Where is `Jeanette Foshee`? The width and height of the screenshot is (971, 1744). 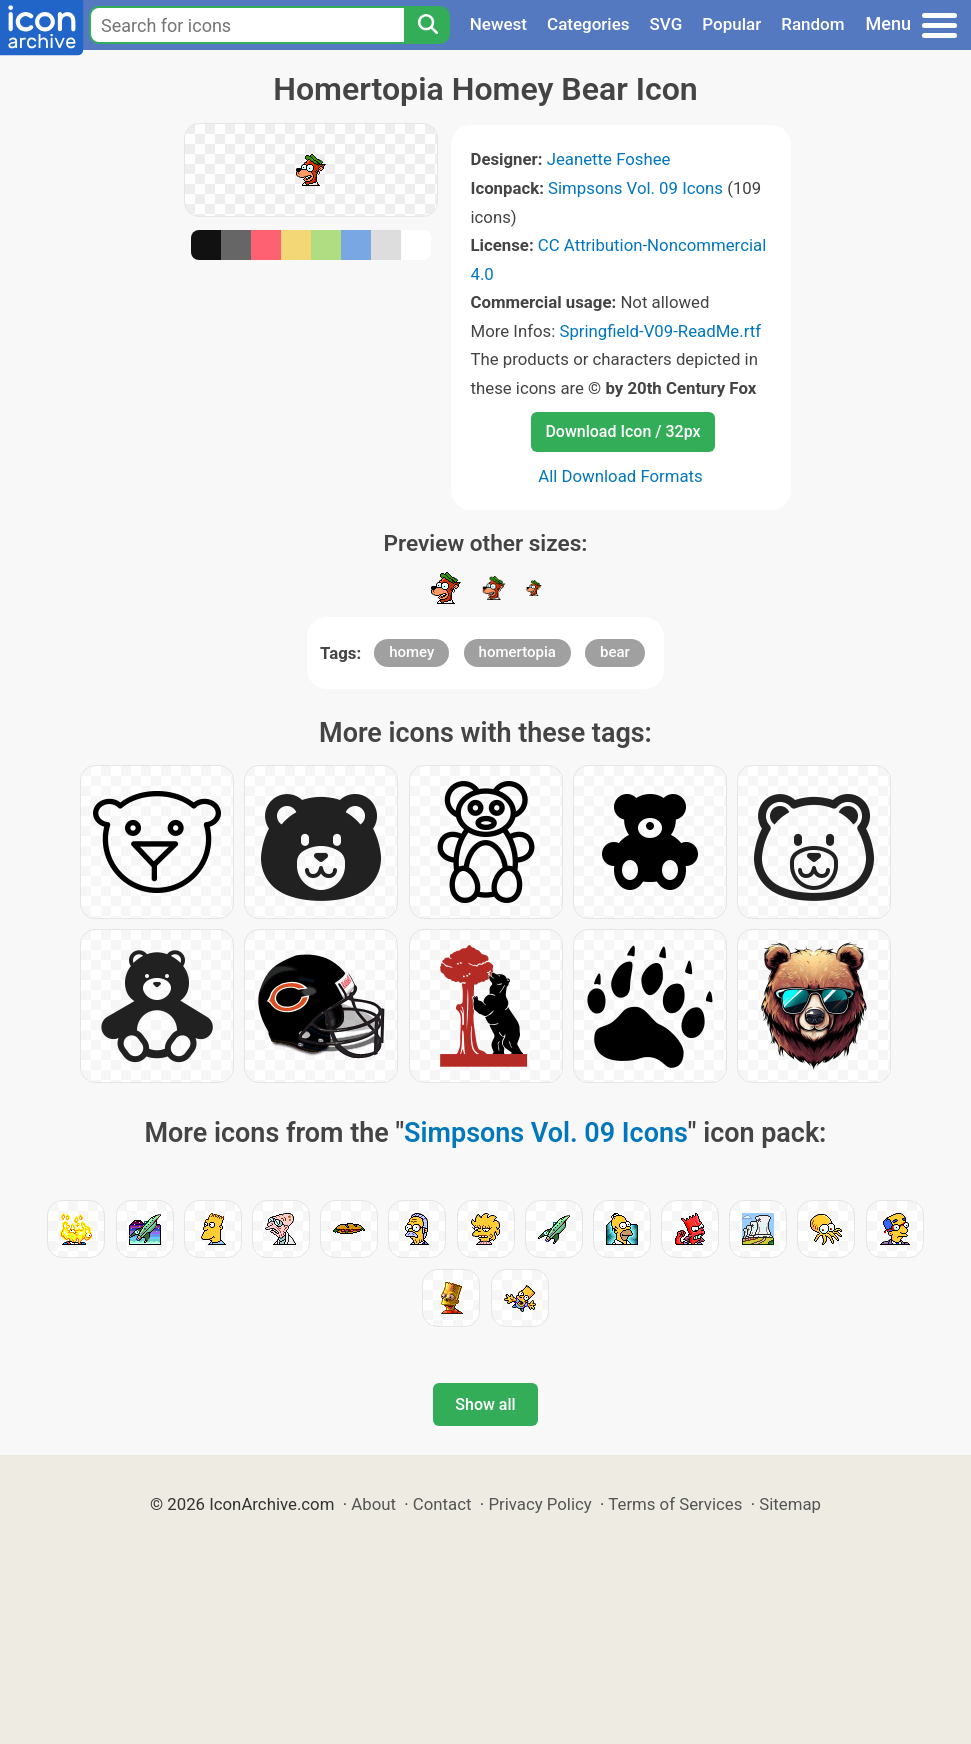 Jeanette Foshee is located at coordinates (609, 159).